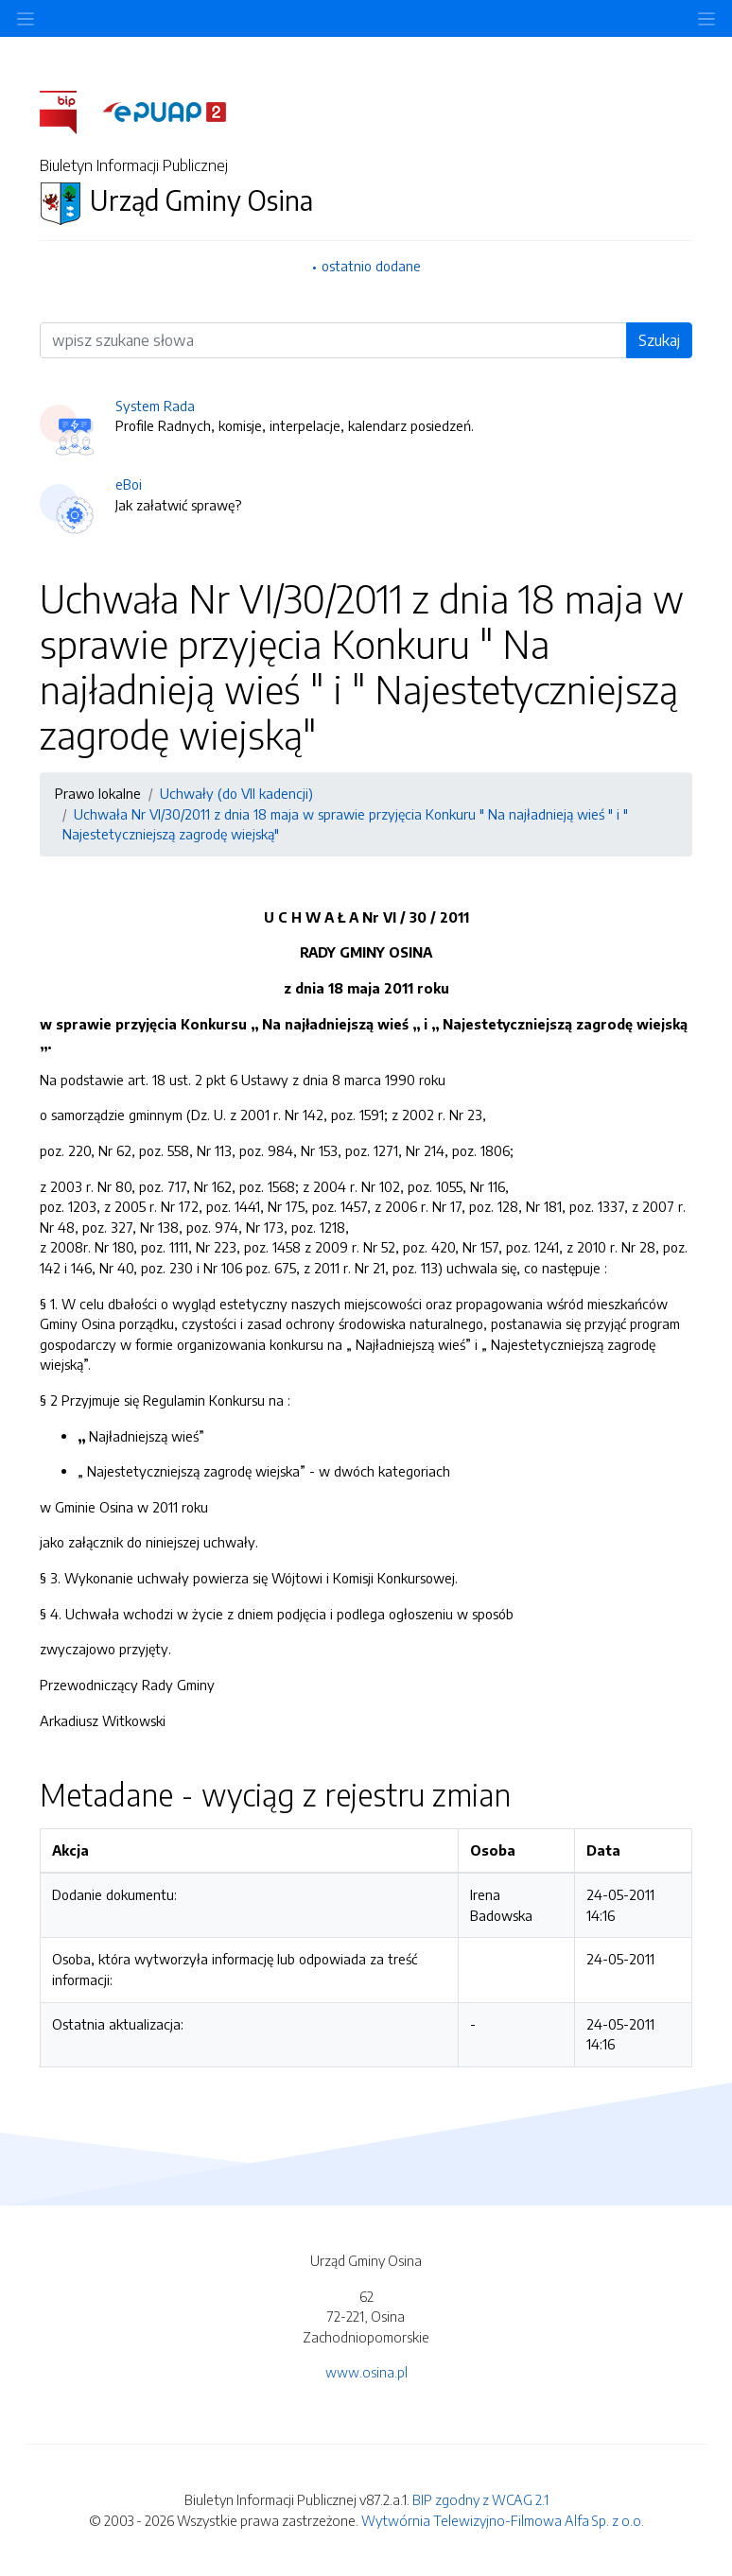 The height and width of the screenshot is (2576, 732). What do you see at coordinates (155, 405) in the screenshot?
I see `System Rada` at bounding box center [155, 405].